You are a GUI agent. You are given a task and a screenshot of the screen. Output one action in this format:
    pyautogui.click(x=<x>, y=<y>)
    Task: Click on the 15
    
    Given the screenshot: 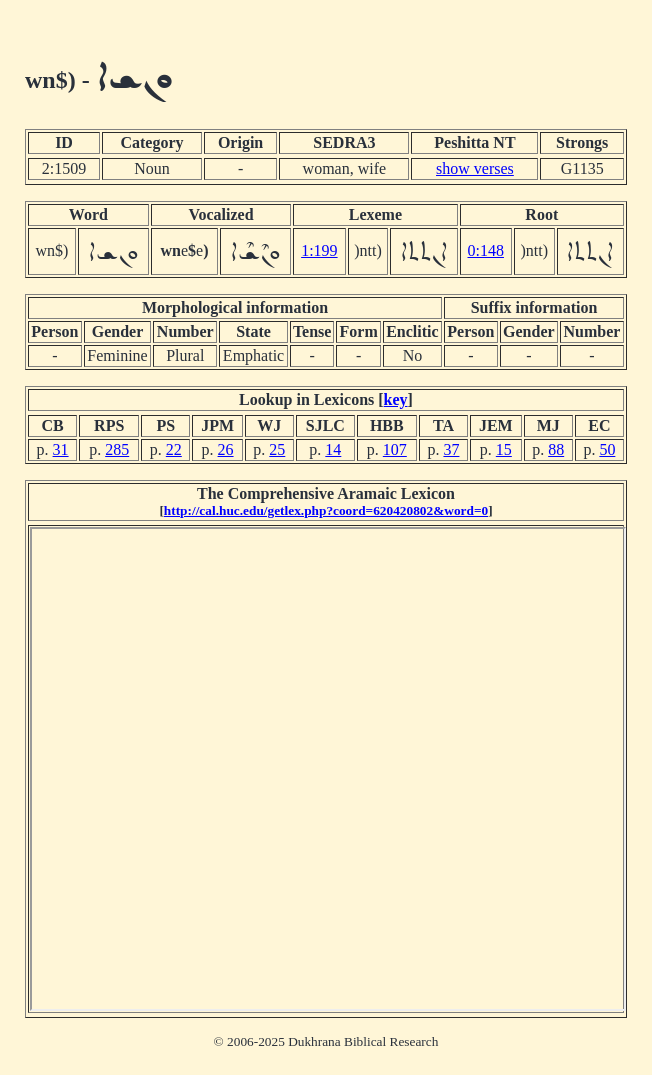 What is the action you would take?
    pyautogui.click(x=504, y=449)
    